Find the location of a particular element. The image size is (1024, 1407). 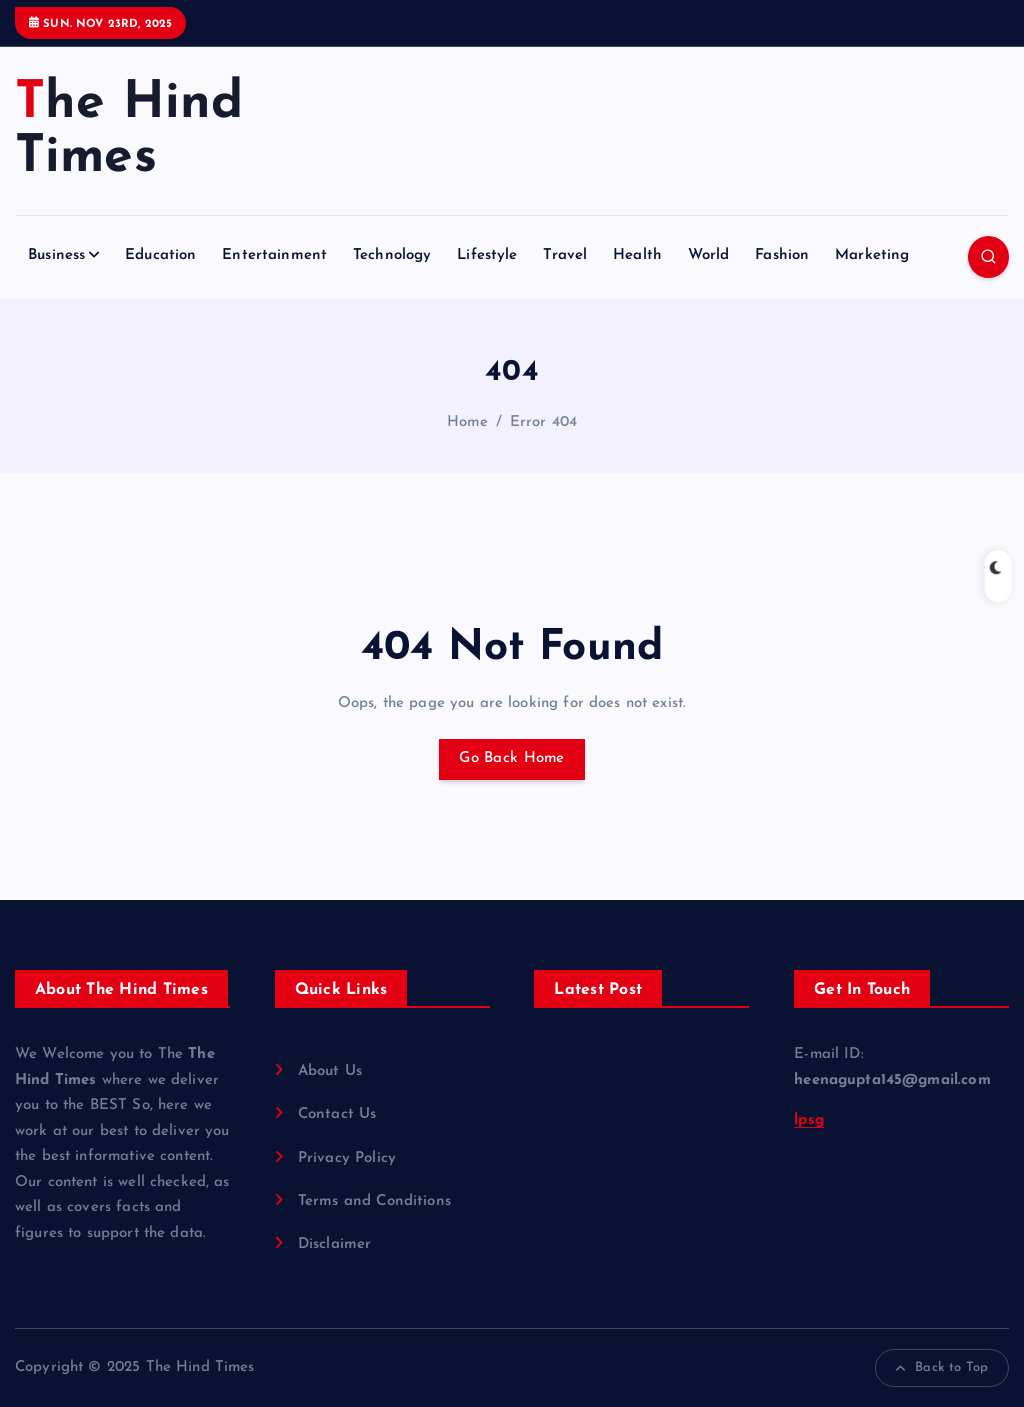

Technology is located at coordinates (392, 255).